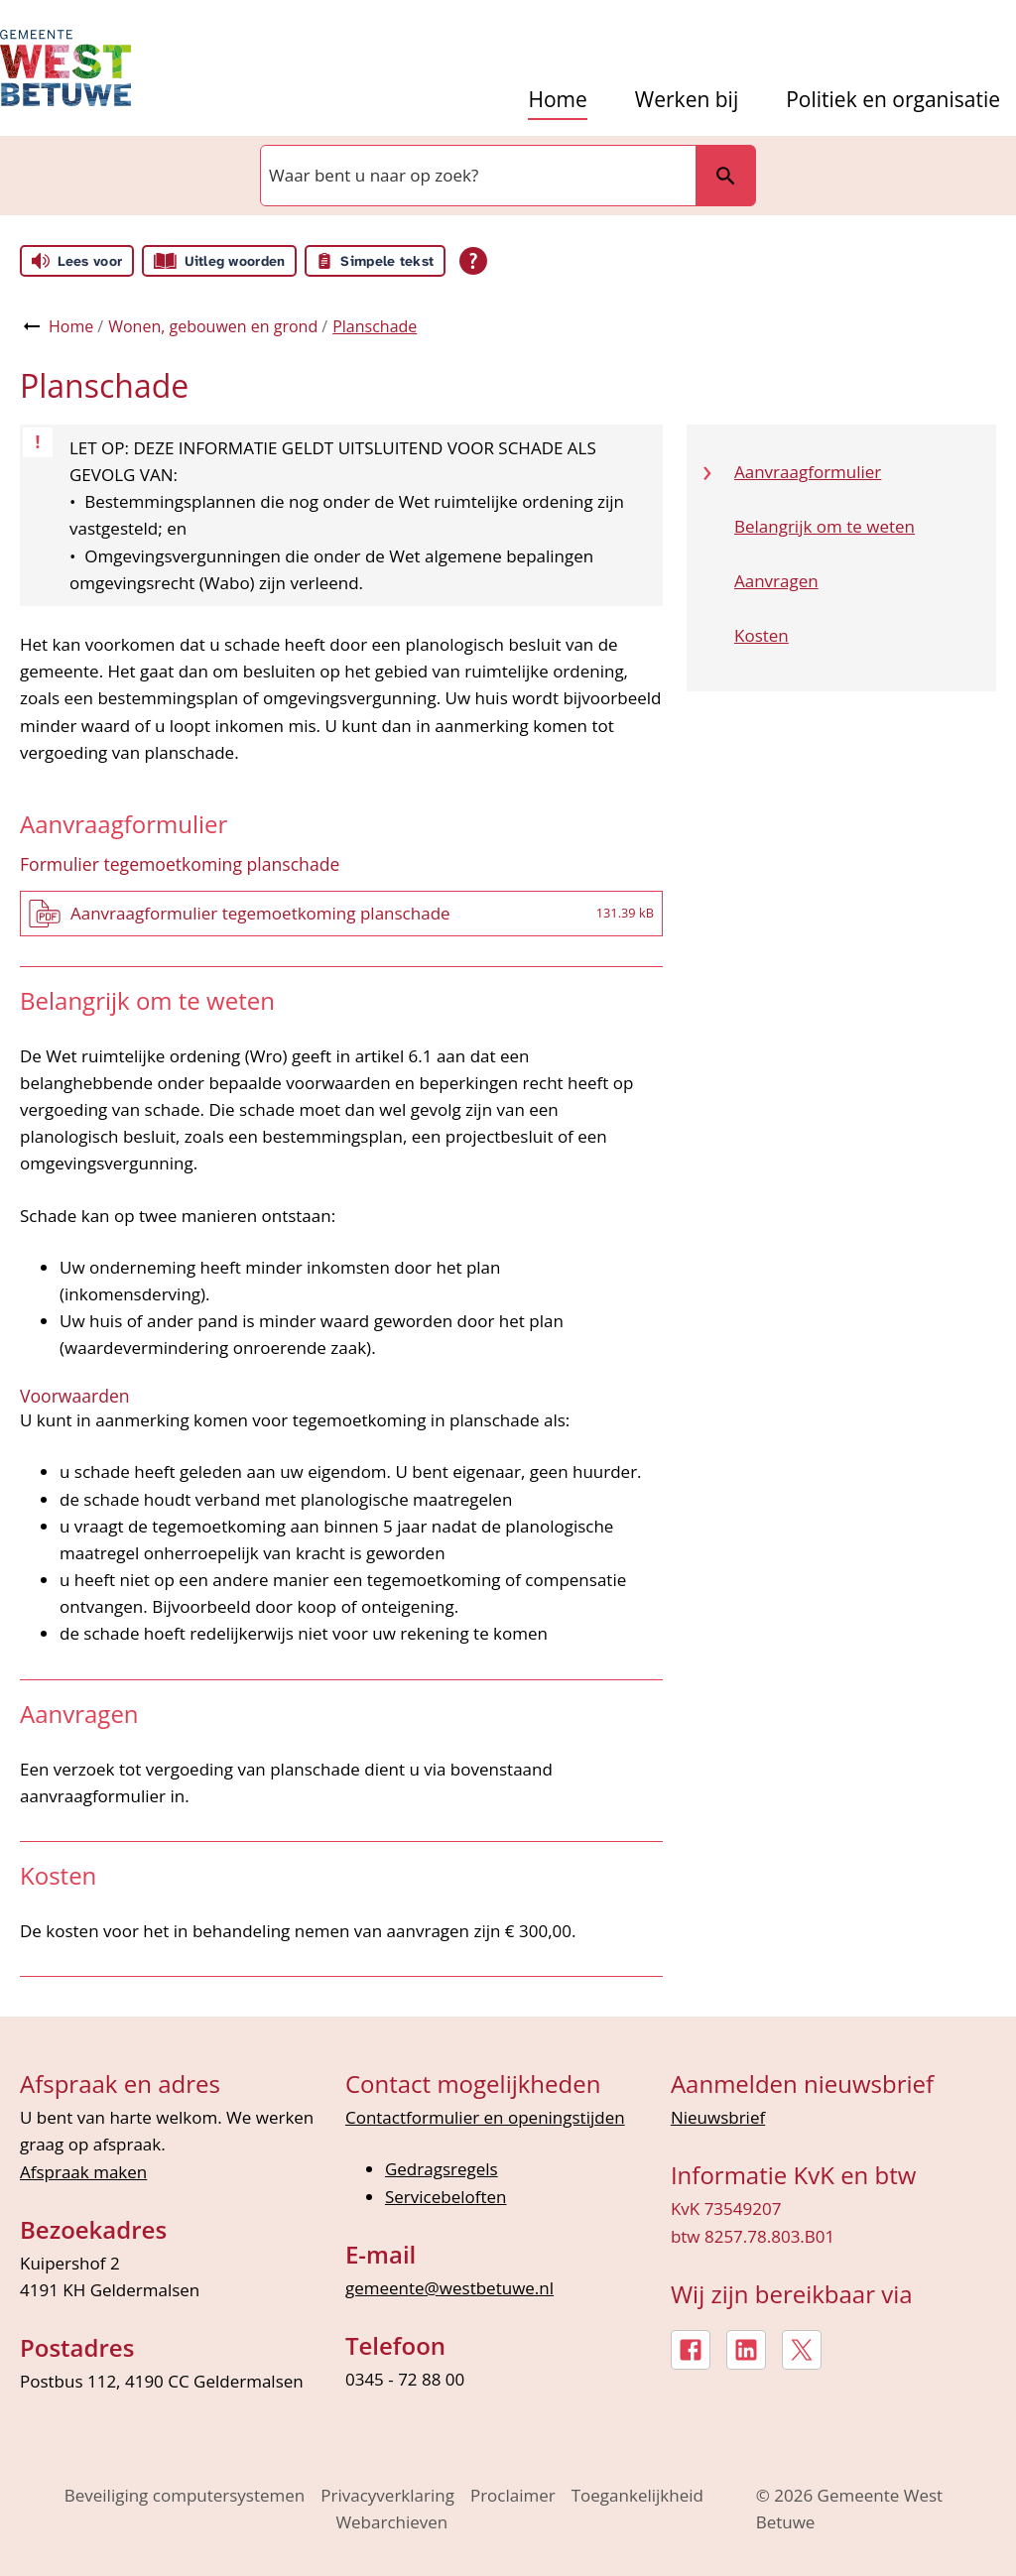 The image size is (1016, 2576). I want to click on Kosten, so click(761, 635).